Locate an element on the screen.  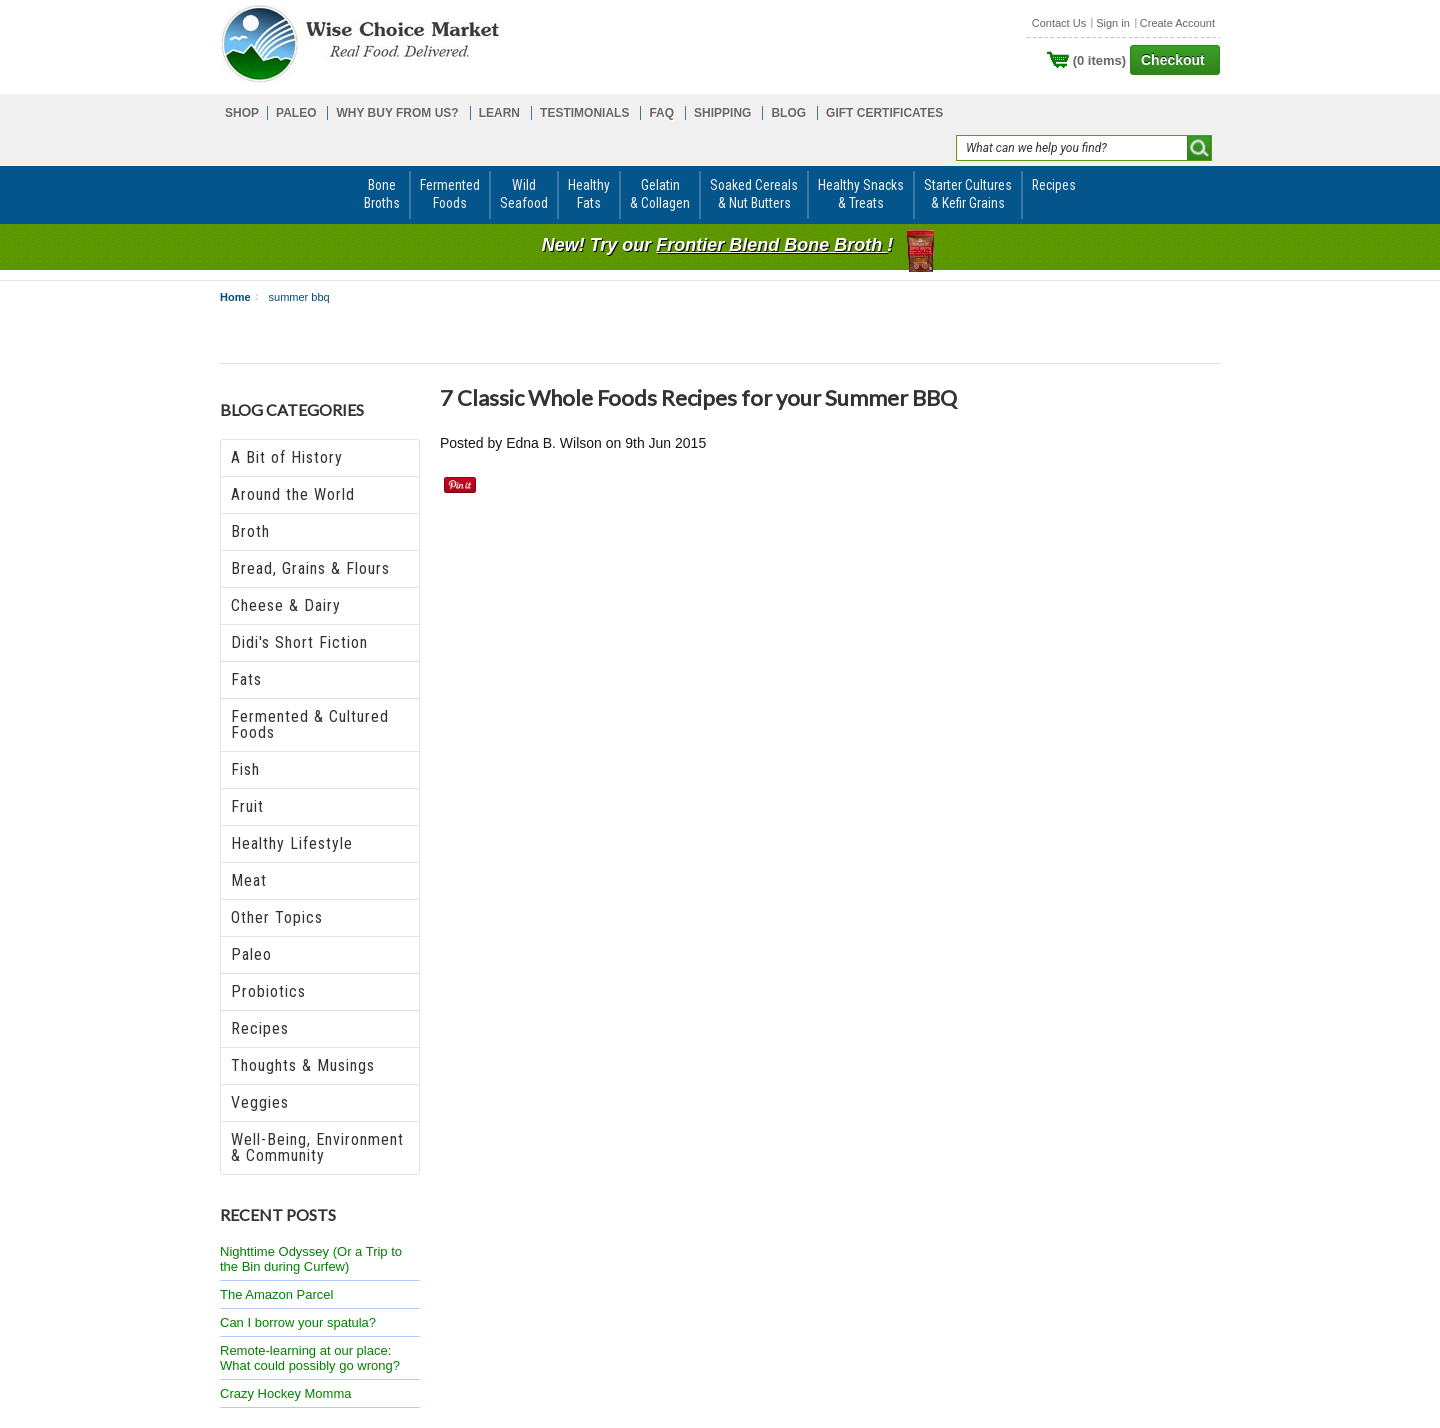
TESTIMONIALS is located at coordinates (584, 113).